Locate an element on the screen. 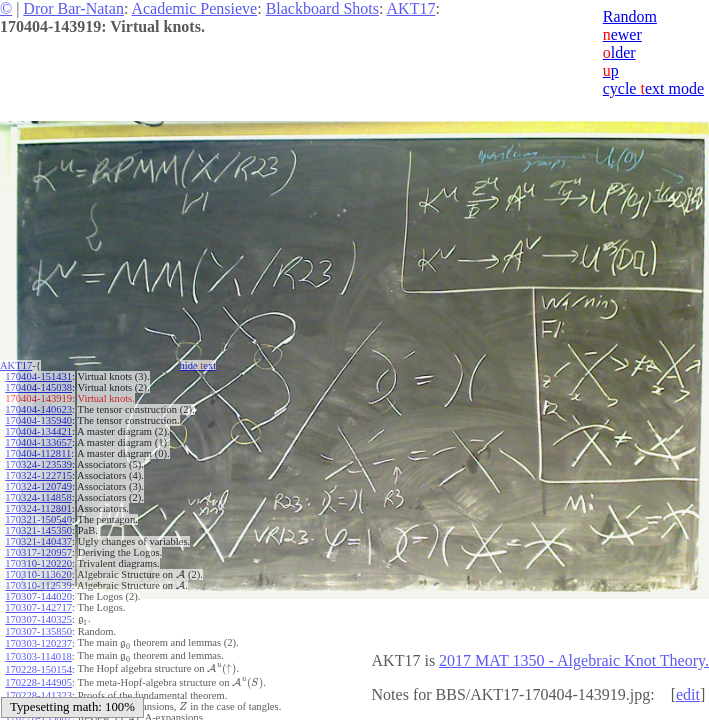 This screenshot has width=709, height=720. 2017 MAT 1350 - Algebraic Knot Theory. is located at coordinates (574, 660).